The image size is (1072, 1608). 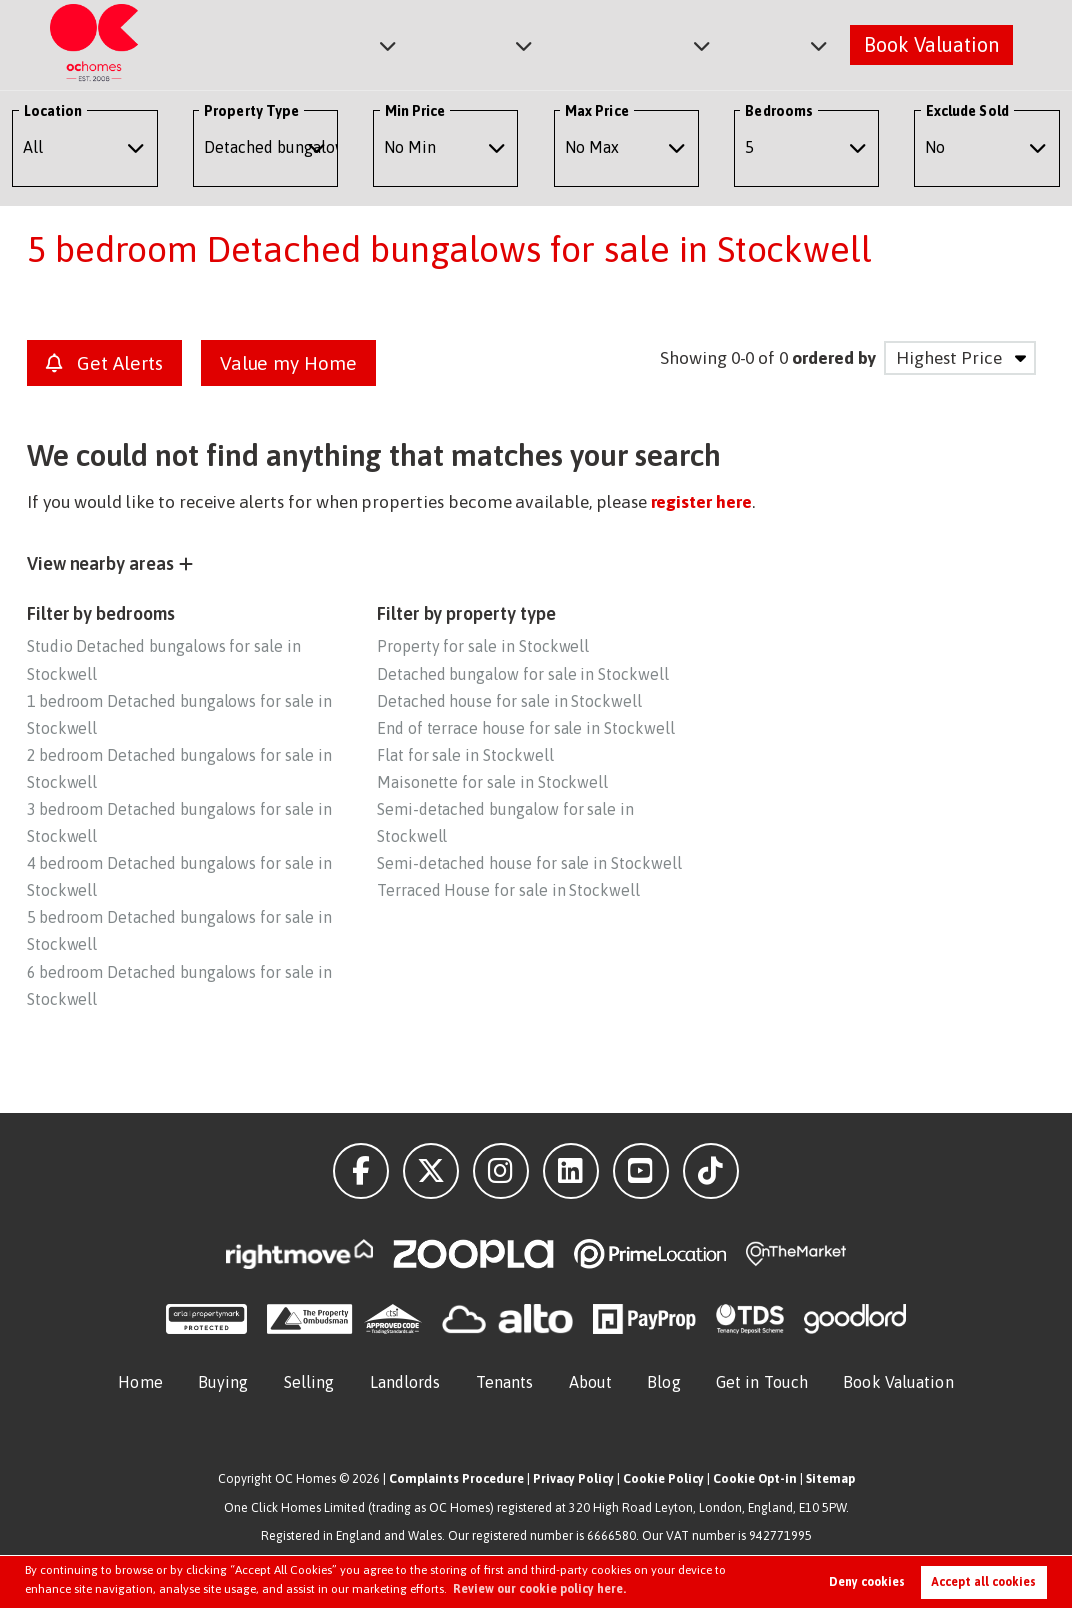 I want to click on Blog, so click(x=663, y=1382).